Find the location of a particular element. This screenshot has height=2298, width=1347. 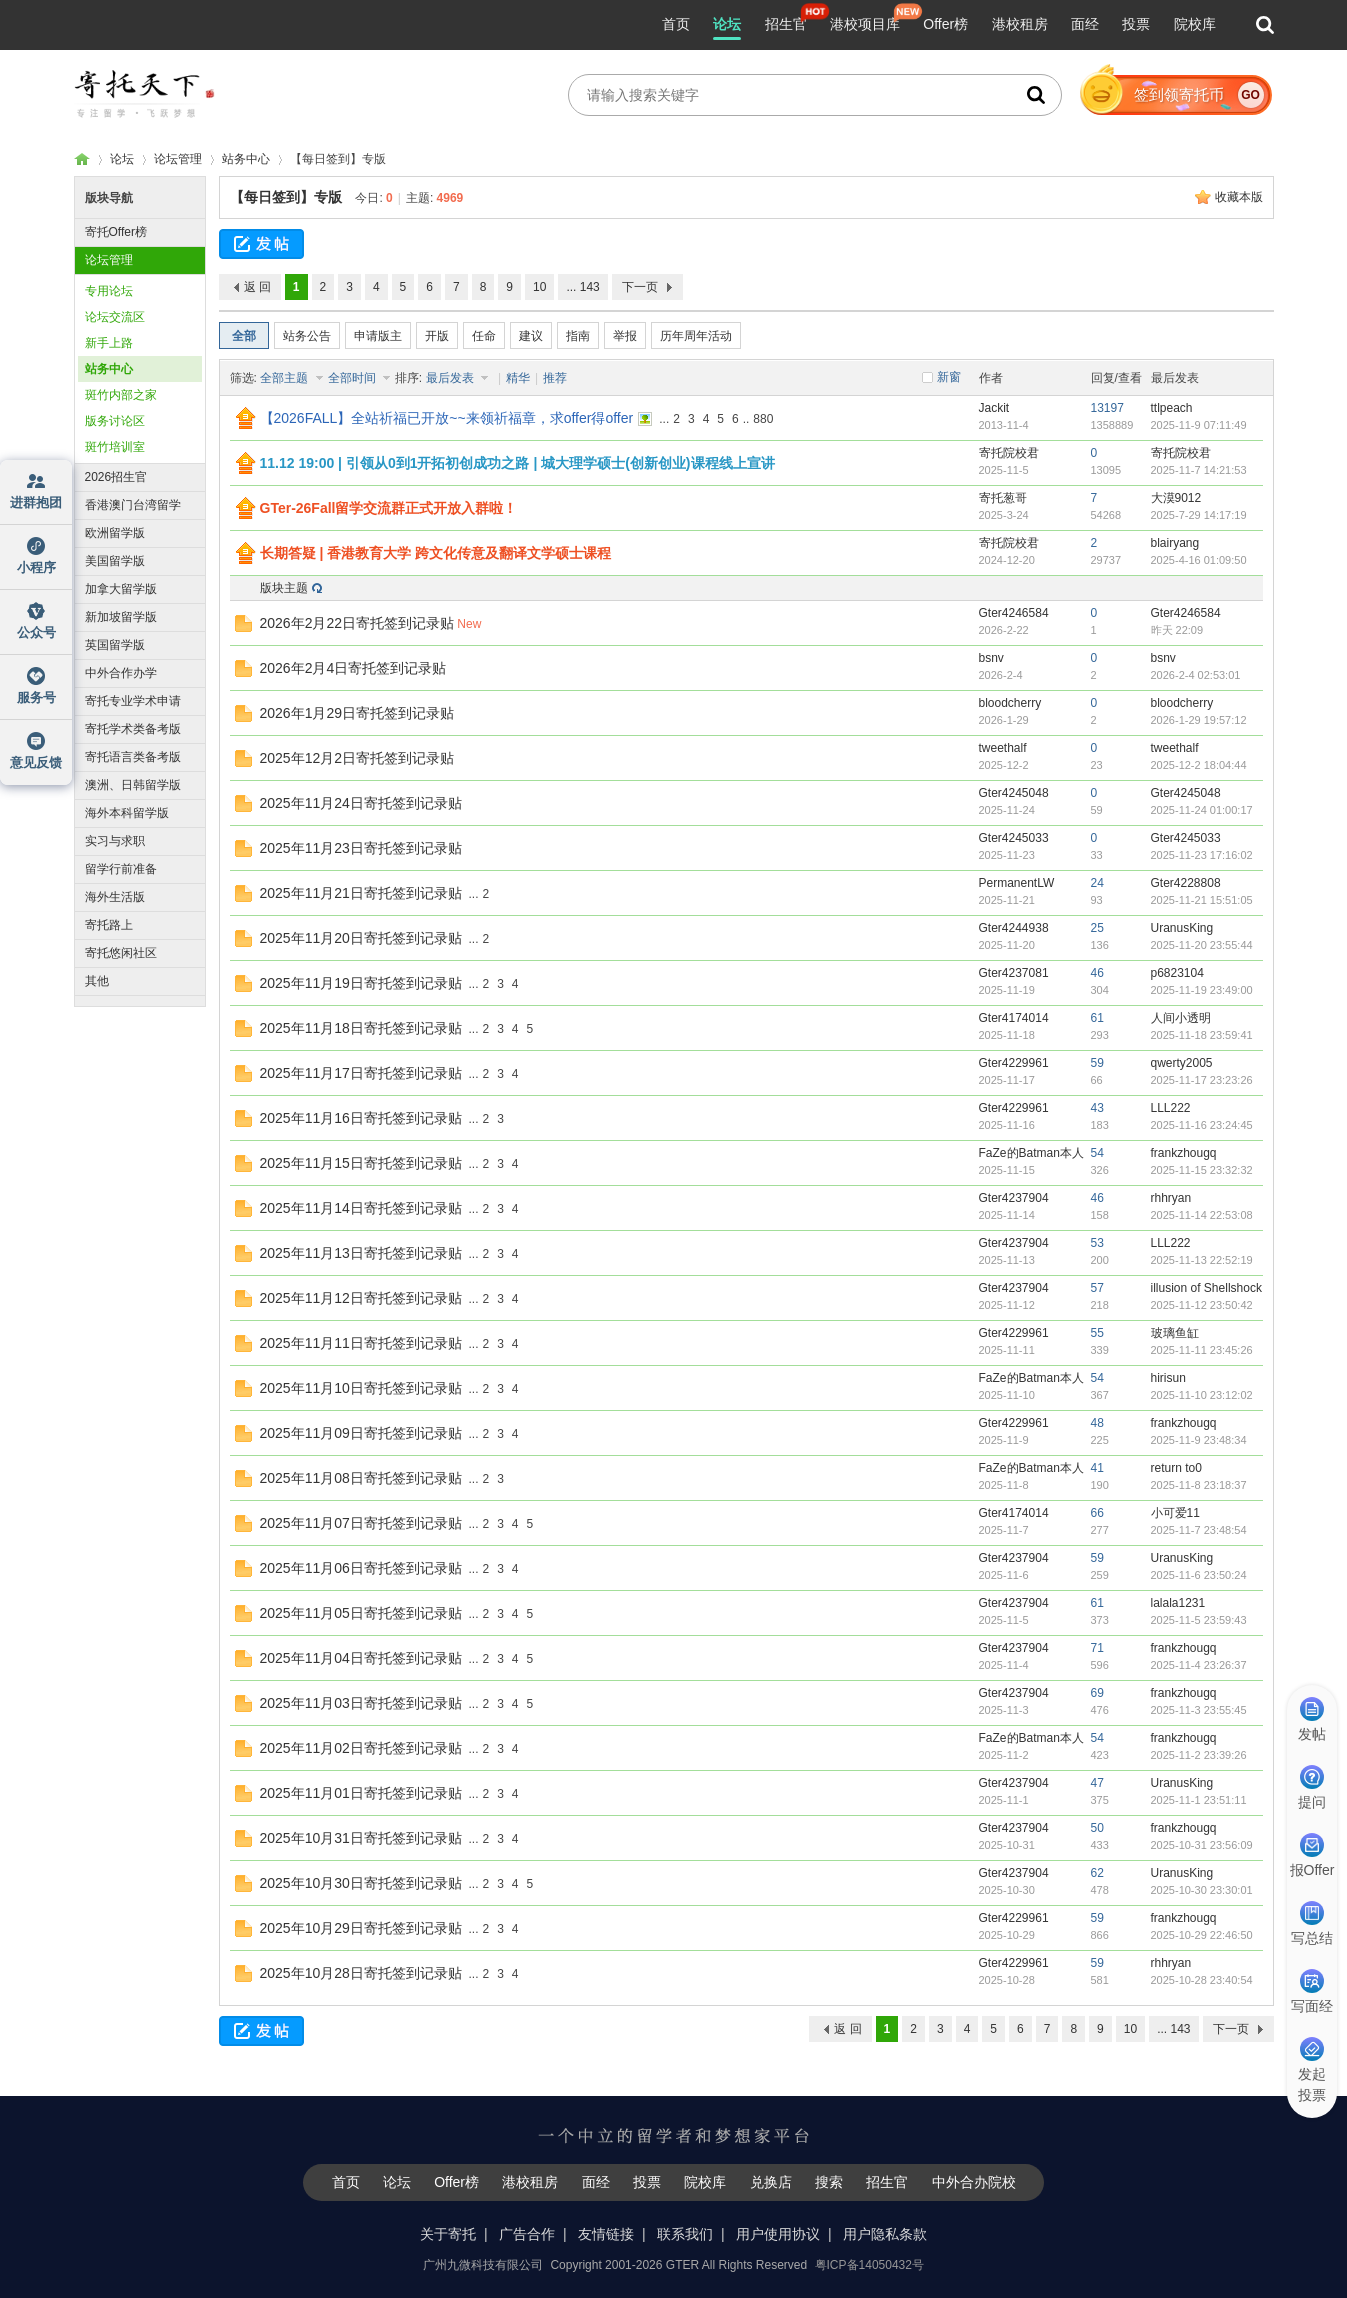

院校库 is located at coordinates (1195, 24).